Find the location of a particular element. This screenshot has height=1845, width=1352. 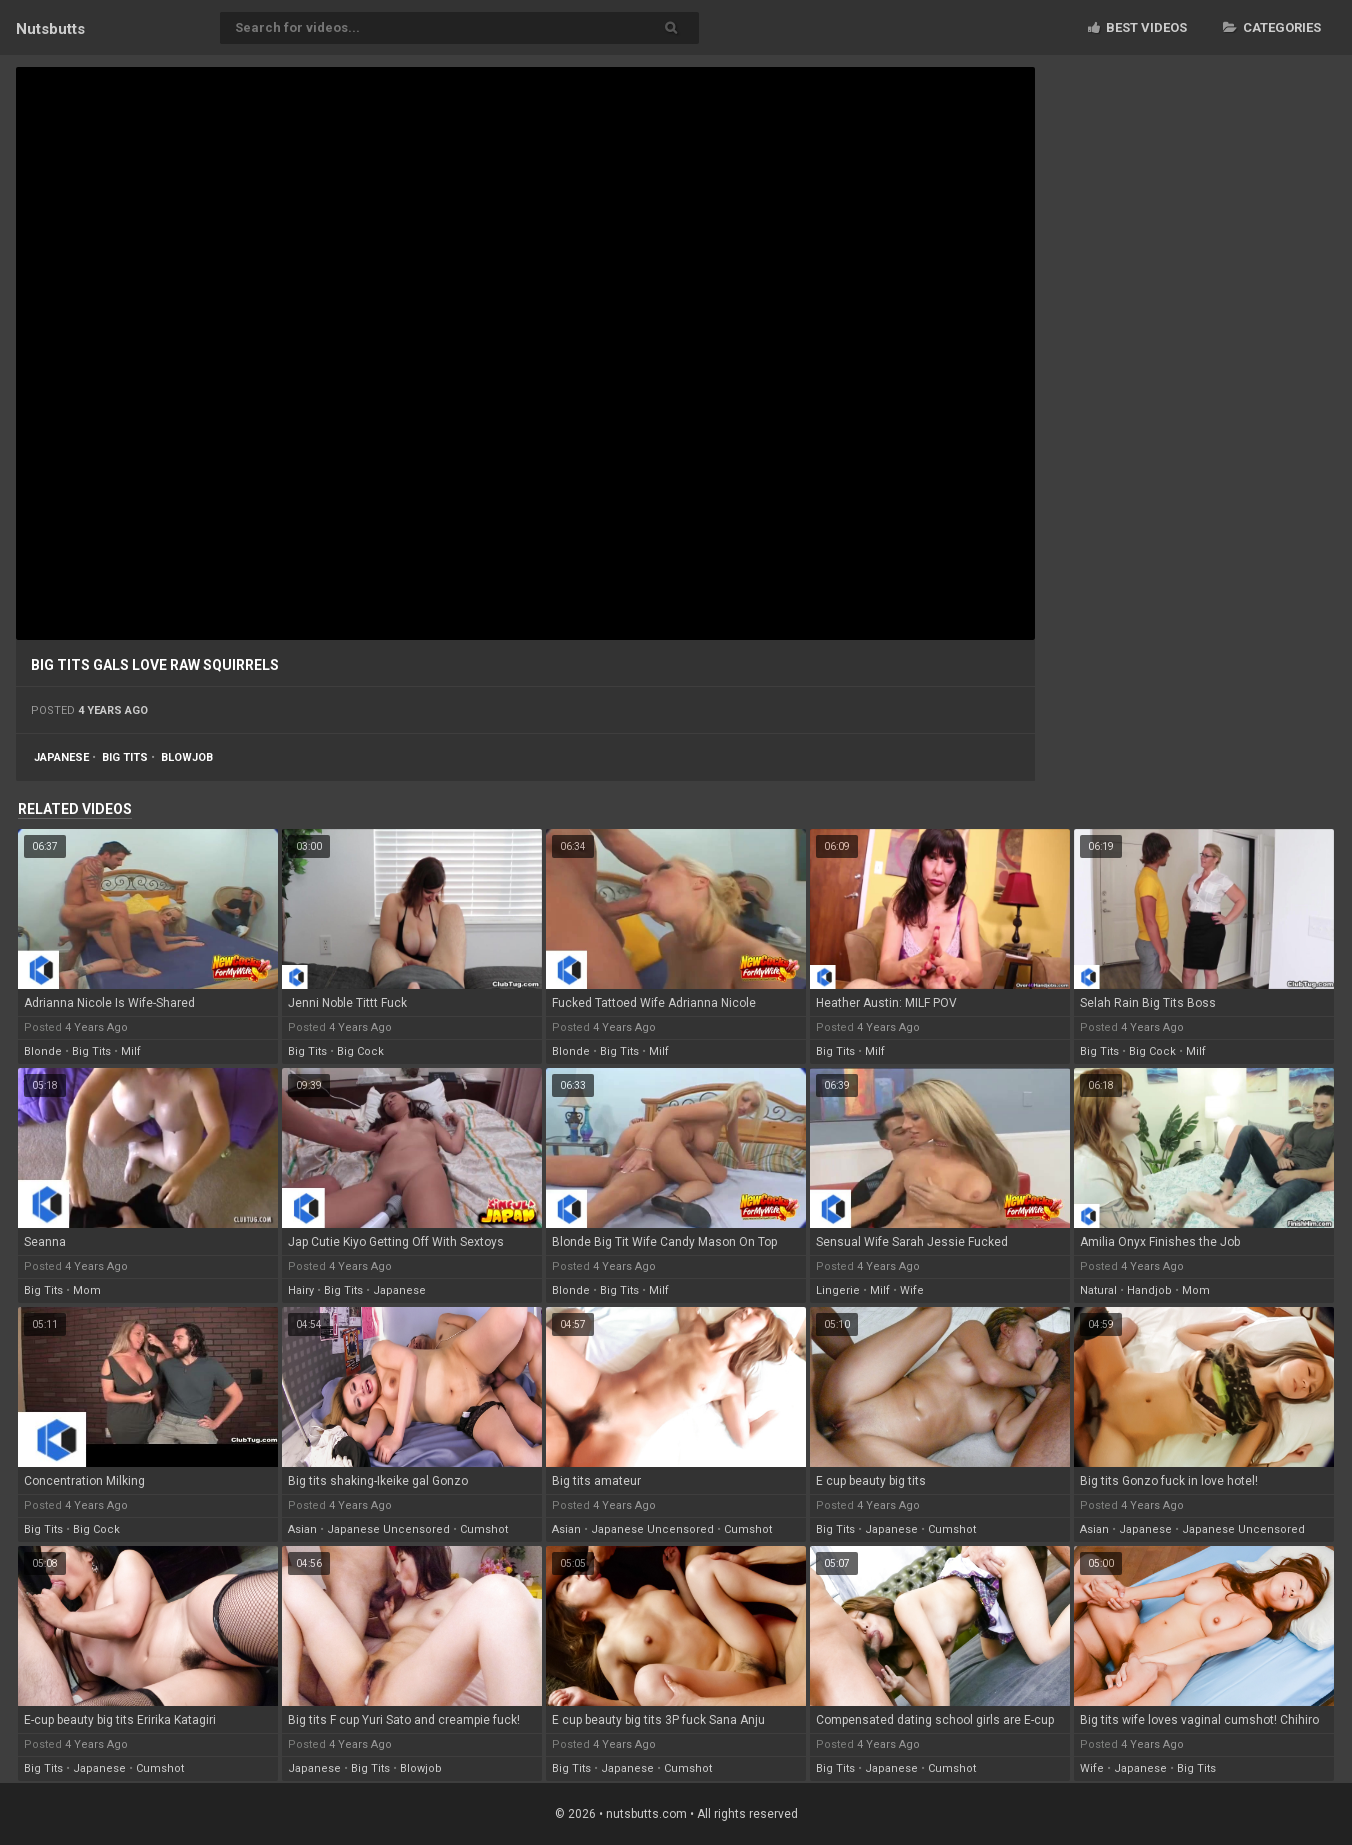

big cock is located at coordinates (360, 1051).